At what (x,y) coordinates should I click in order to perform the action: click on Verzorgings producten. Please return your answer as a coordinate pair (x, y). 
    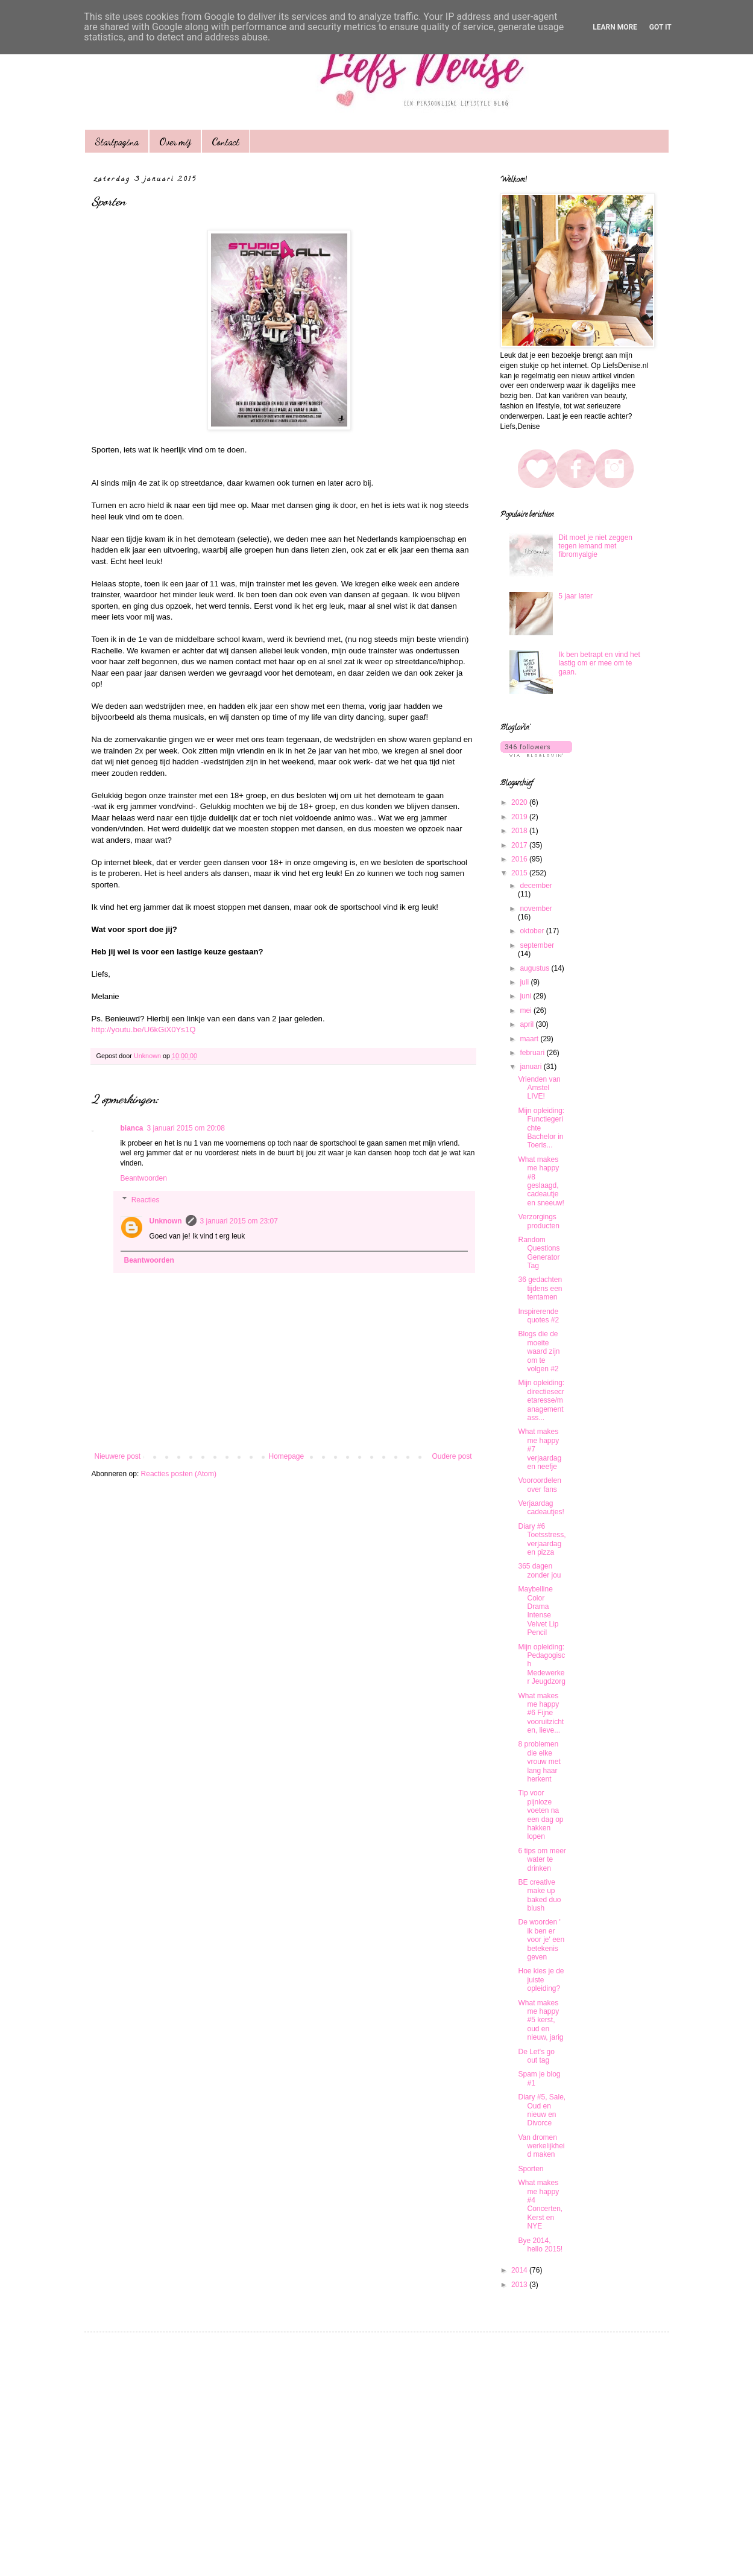
    Looking at the image, I should click on (538, 1221).